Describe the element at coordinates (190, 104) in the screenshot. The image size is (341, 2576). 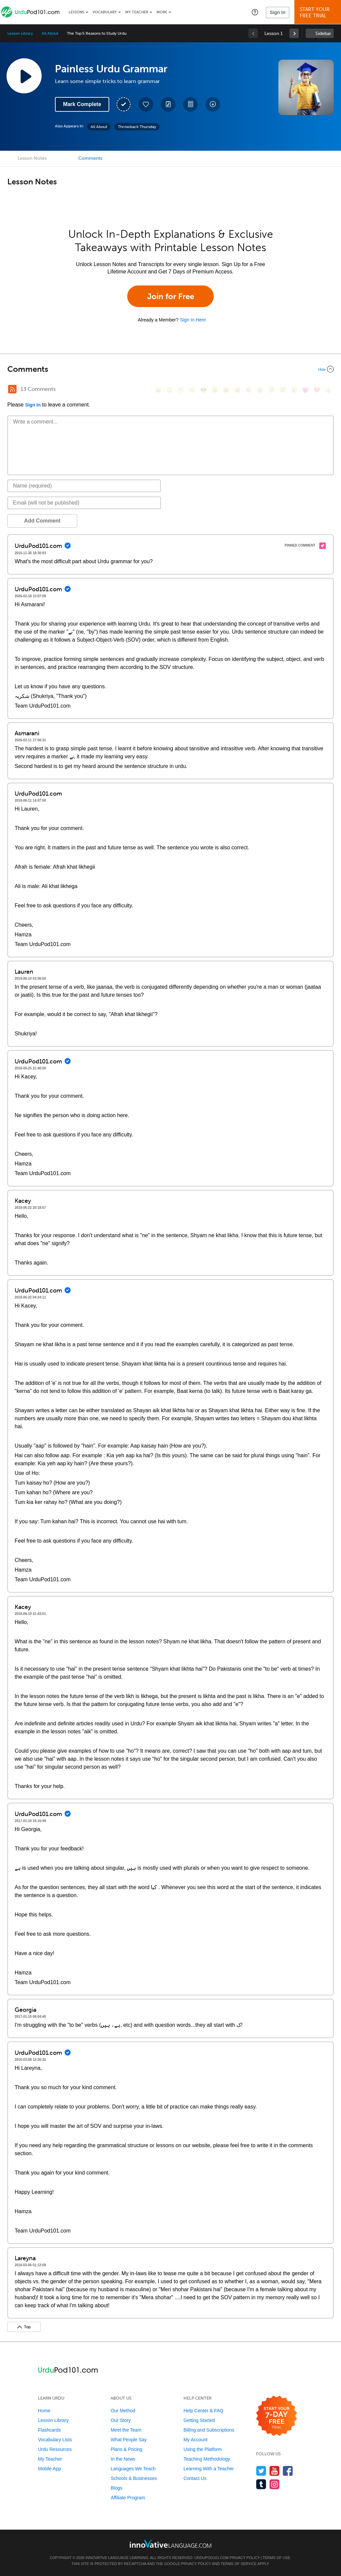
I see `[Download PDFs]` at that location.